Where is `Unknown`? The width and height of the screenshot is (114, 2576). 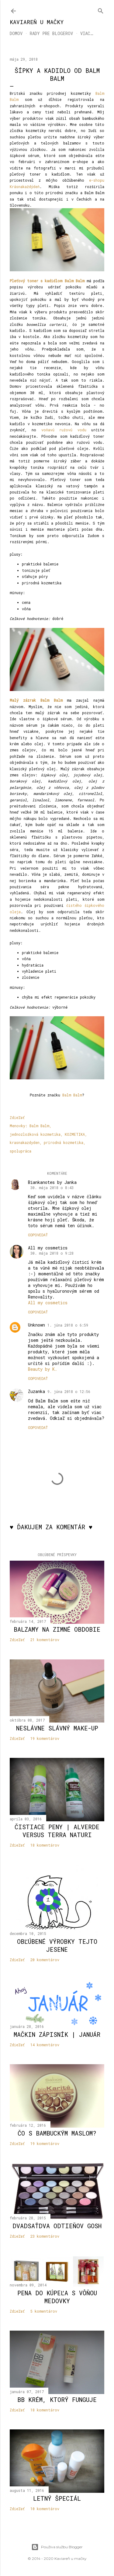
Unknown is located at coordinates (36, 1325).